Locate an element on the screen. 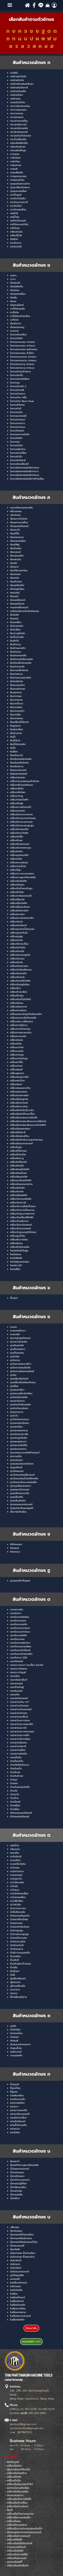 The width and height of the screenshot is (63, 2576). ตัวถ่างลูกสูบ is located at coordinates (16, 1930).